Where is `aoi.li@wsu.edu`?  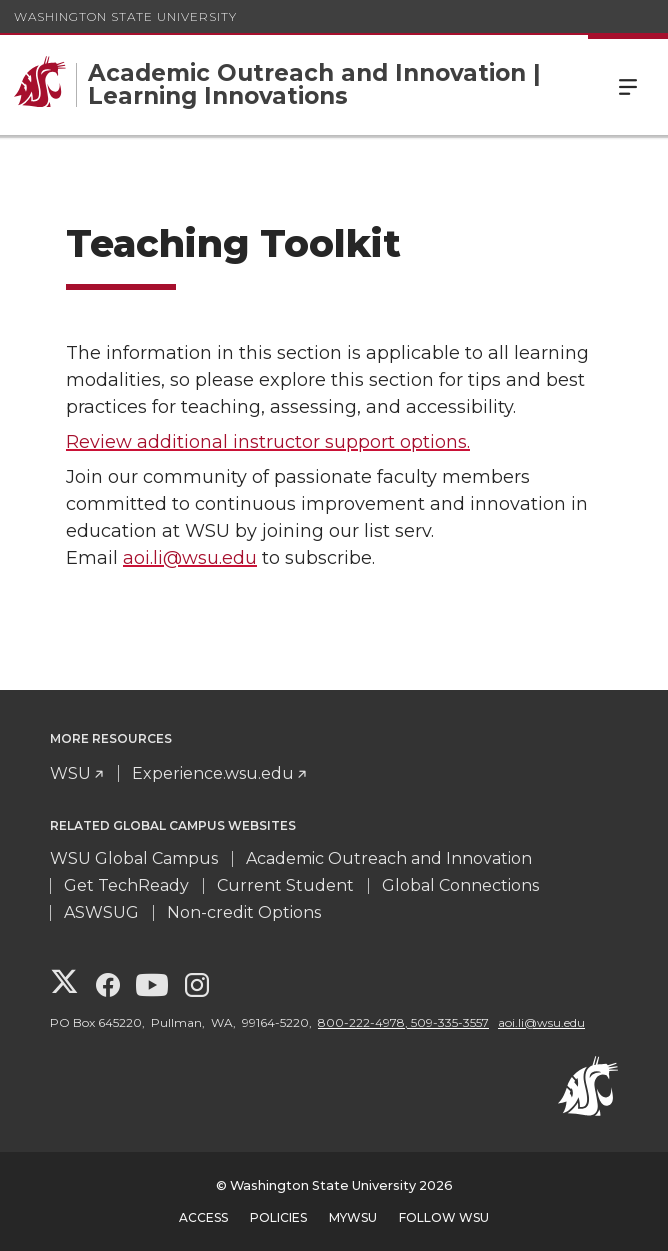 aoi.li@wsu.edu is located at coordinates (190, 558).